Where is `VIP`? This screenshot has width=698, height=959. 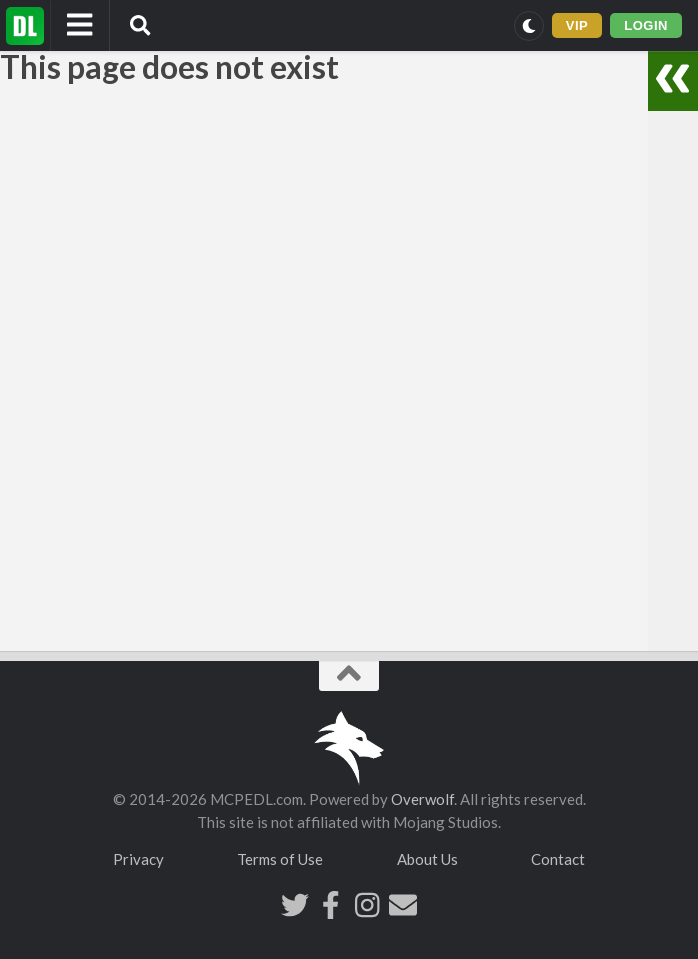 VIP is located at coordinates (577, 25).